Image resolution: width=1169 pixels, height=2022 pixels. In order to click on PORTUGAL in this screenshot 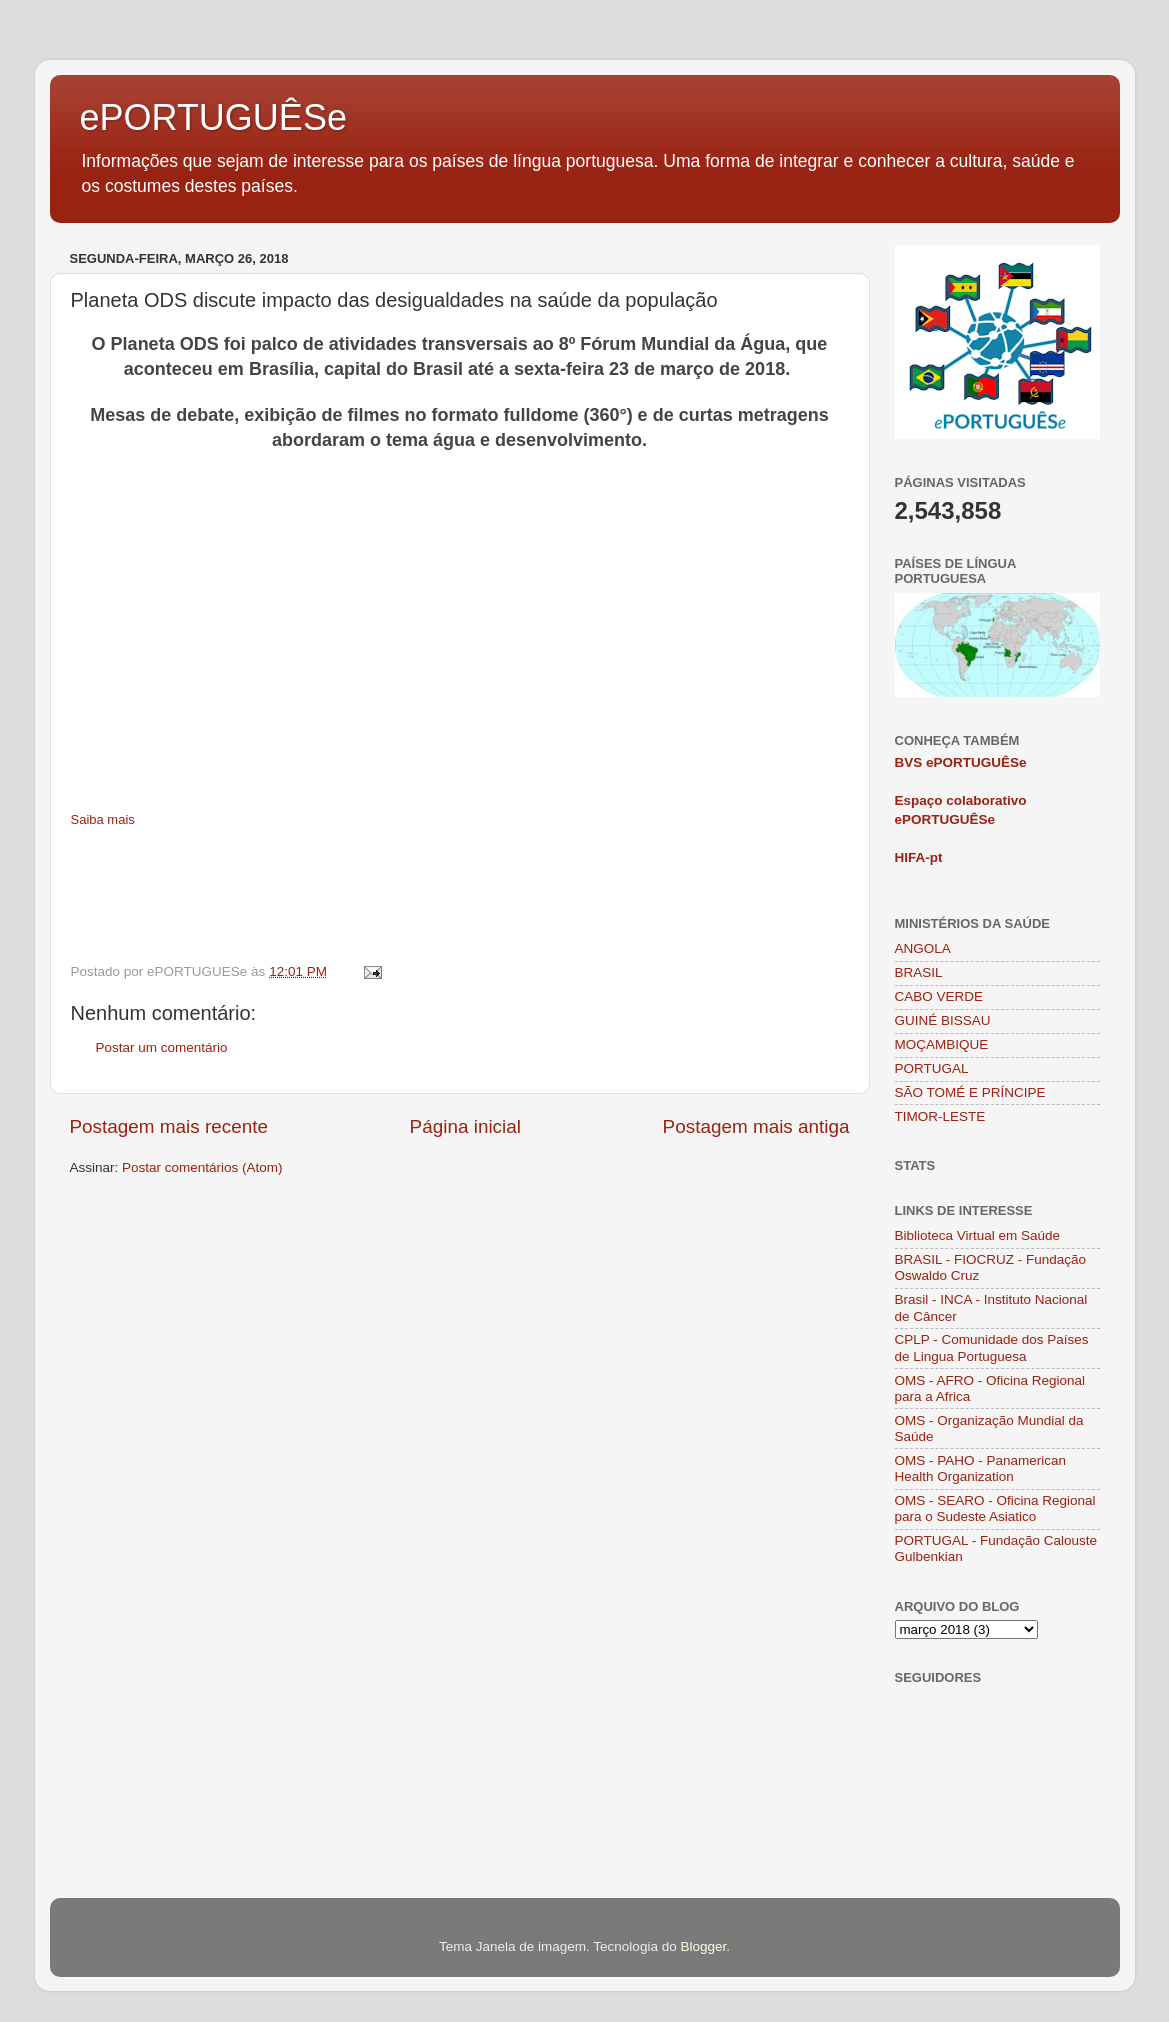, I will do `click(932, 1068)`.